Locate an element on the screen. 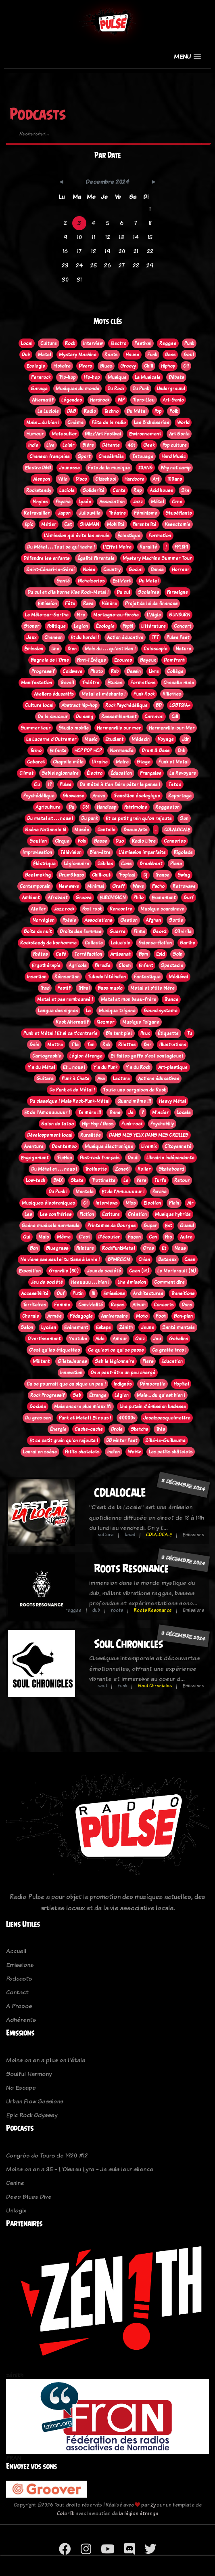  Reportage is located at coordinates (180, 796).